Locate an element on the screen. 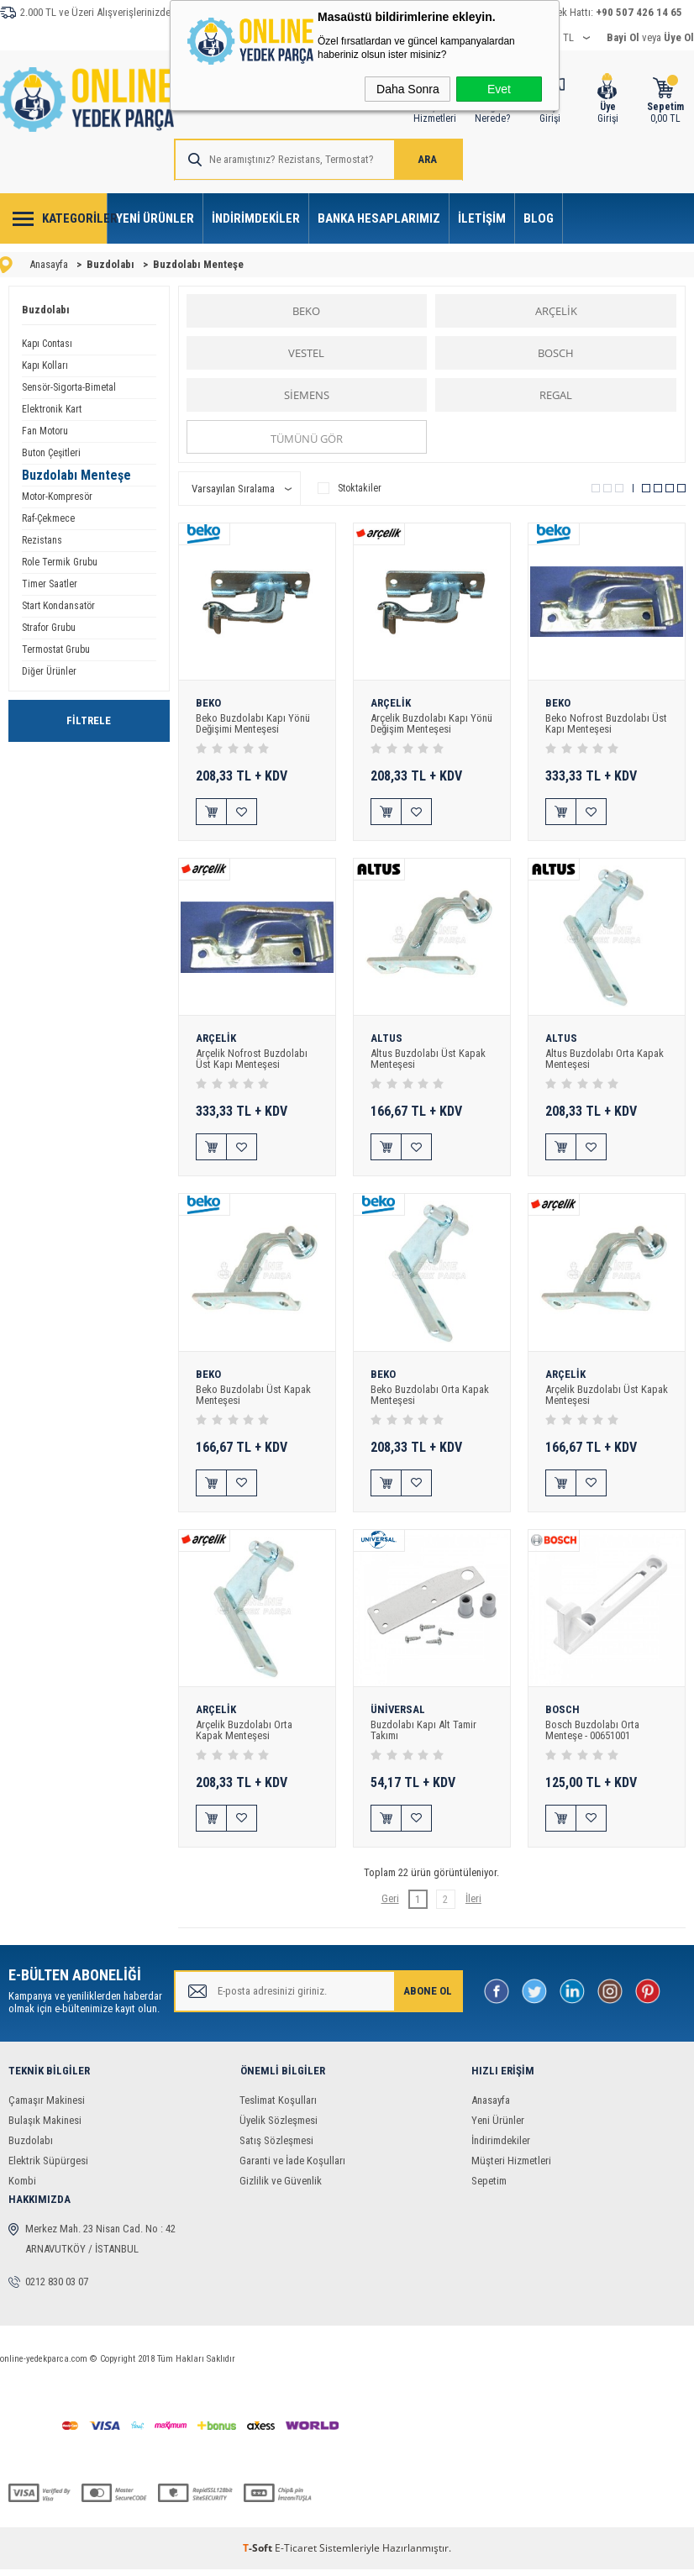 The image size is (694, 2576). İletişim is located at coordinates (482, 218).